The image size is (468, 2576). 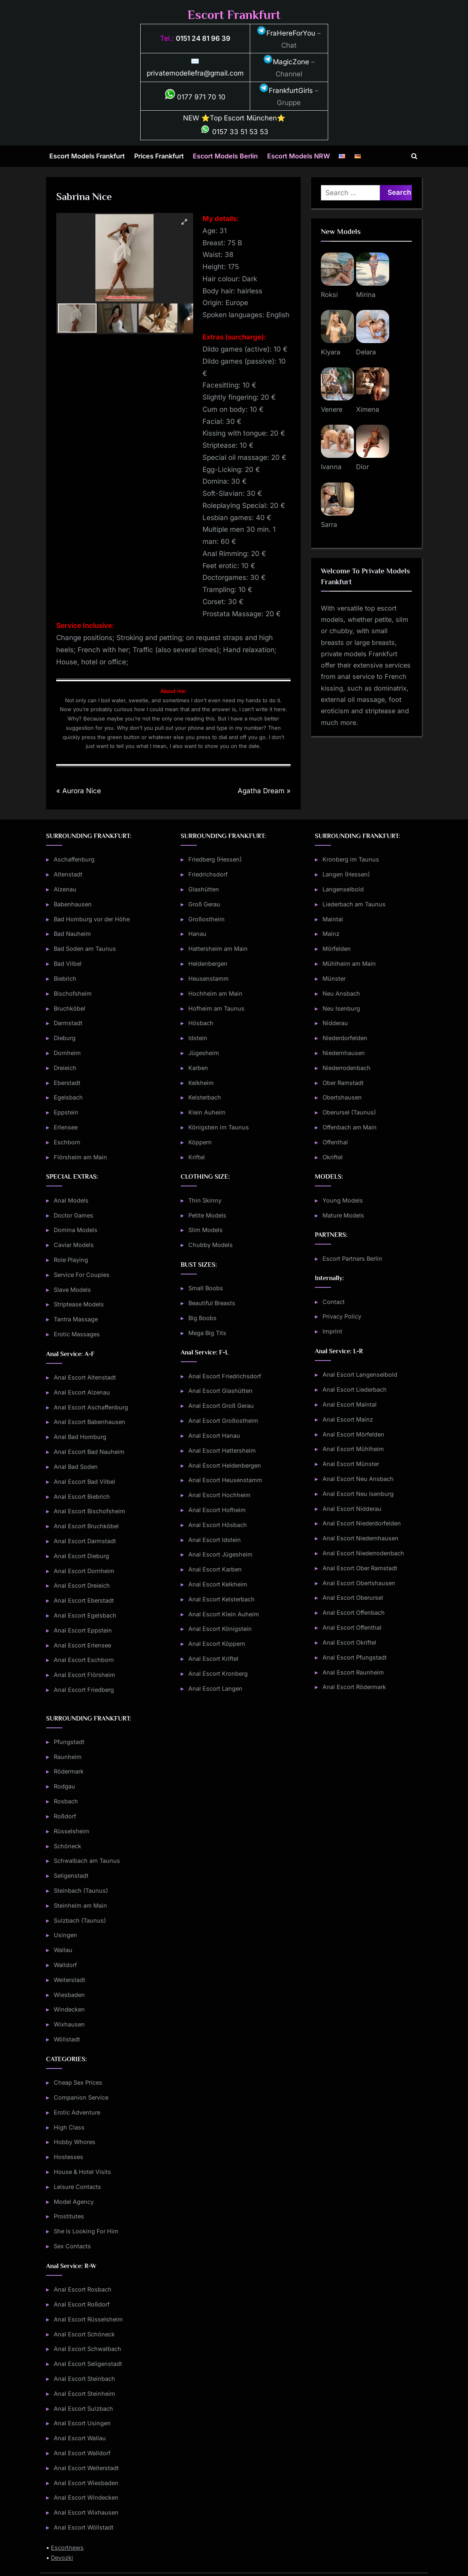 I want to click on Kriftel, so click(x=196, y=1157).